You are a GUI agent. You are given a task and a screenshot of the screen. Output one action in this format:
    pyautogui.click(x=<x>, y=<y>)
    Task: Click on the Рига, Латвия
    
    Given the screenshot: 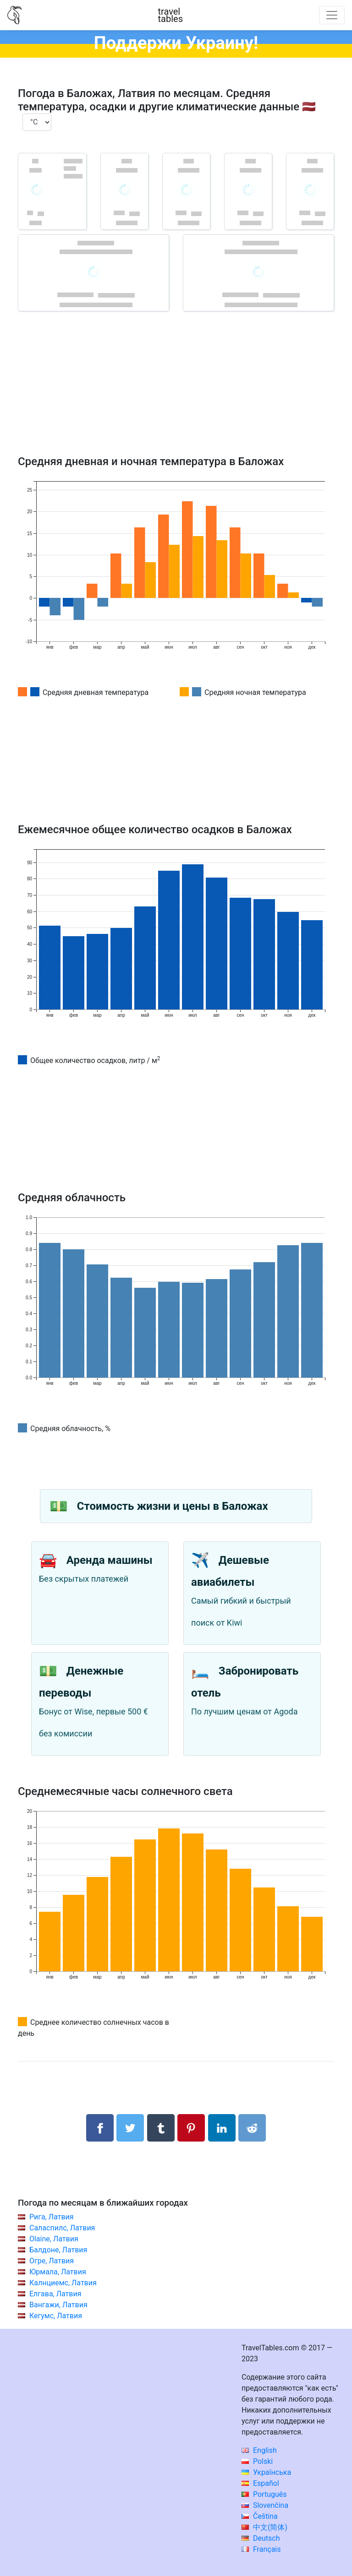 What is the action you would take?
    pyautogui.click(x=51, y=2217)
    